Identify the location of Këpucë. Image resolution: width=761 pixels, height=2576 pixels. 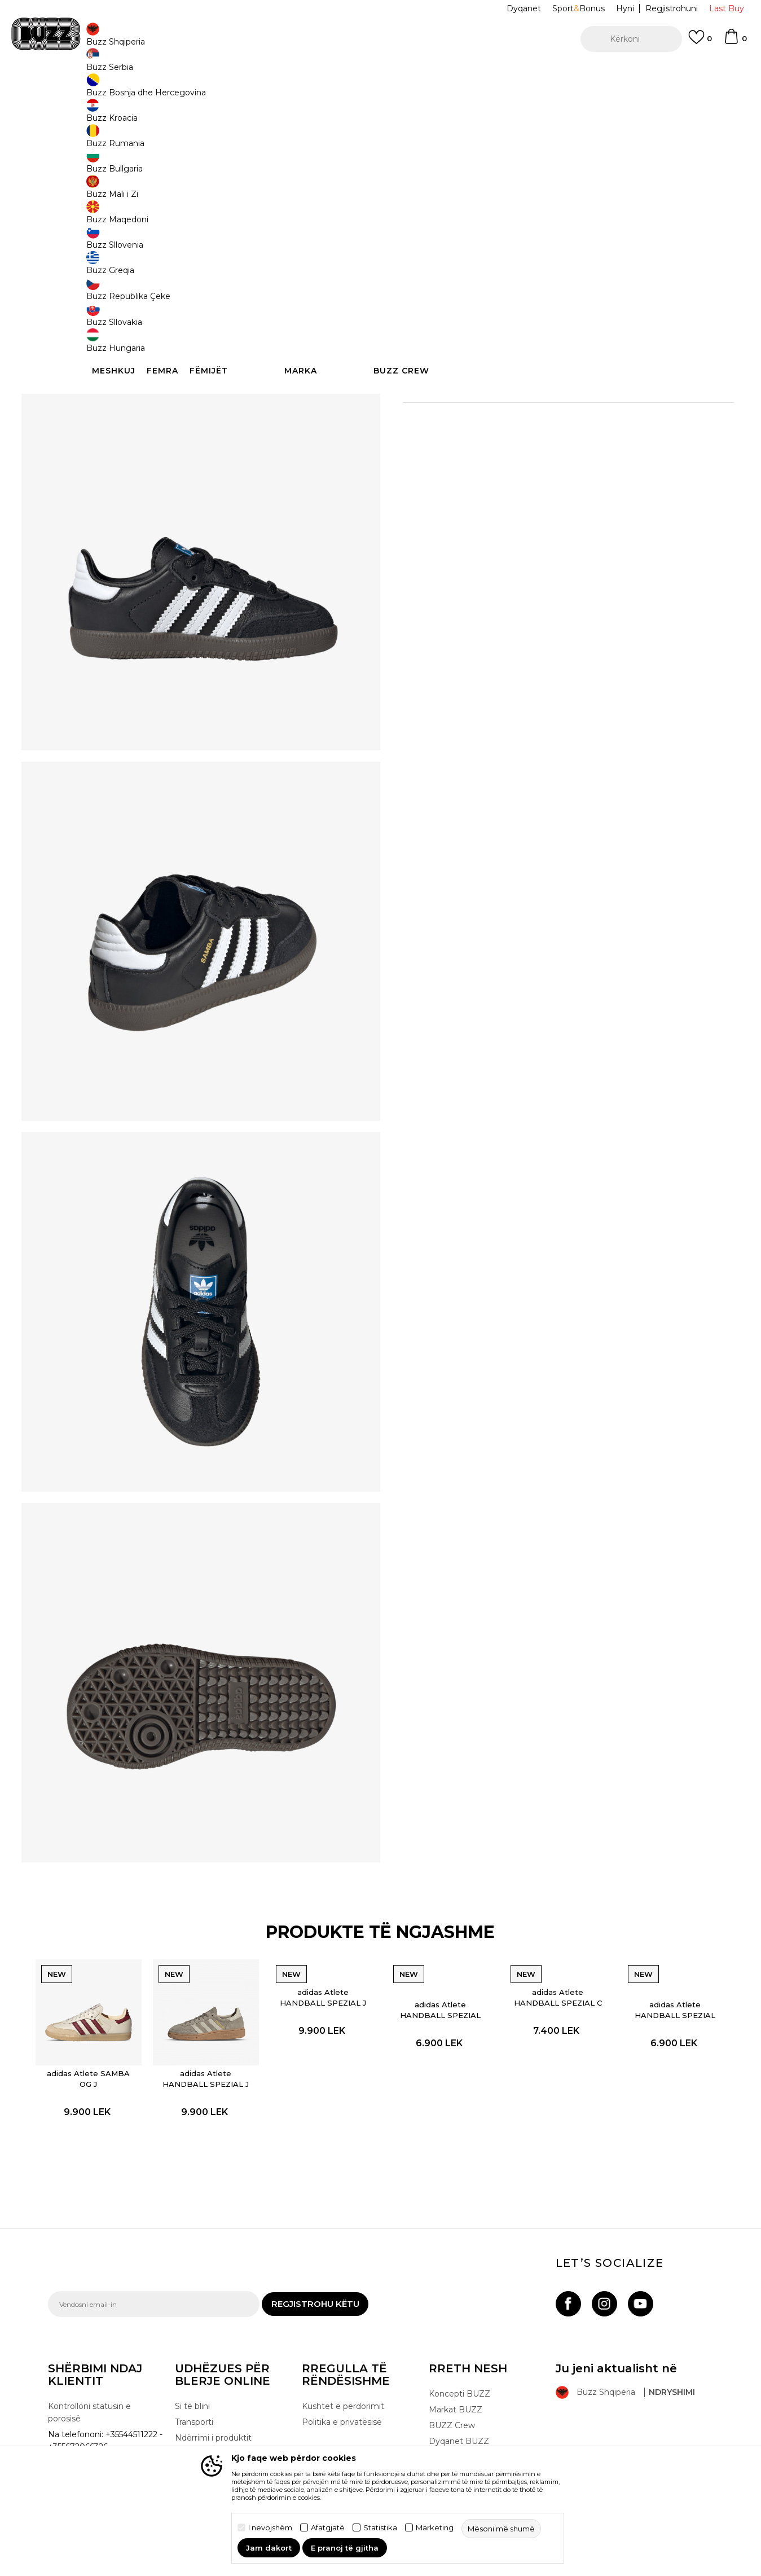
(170, 90).